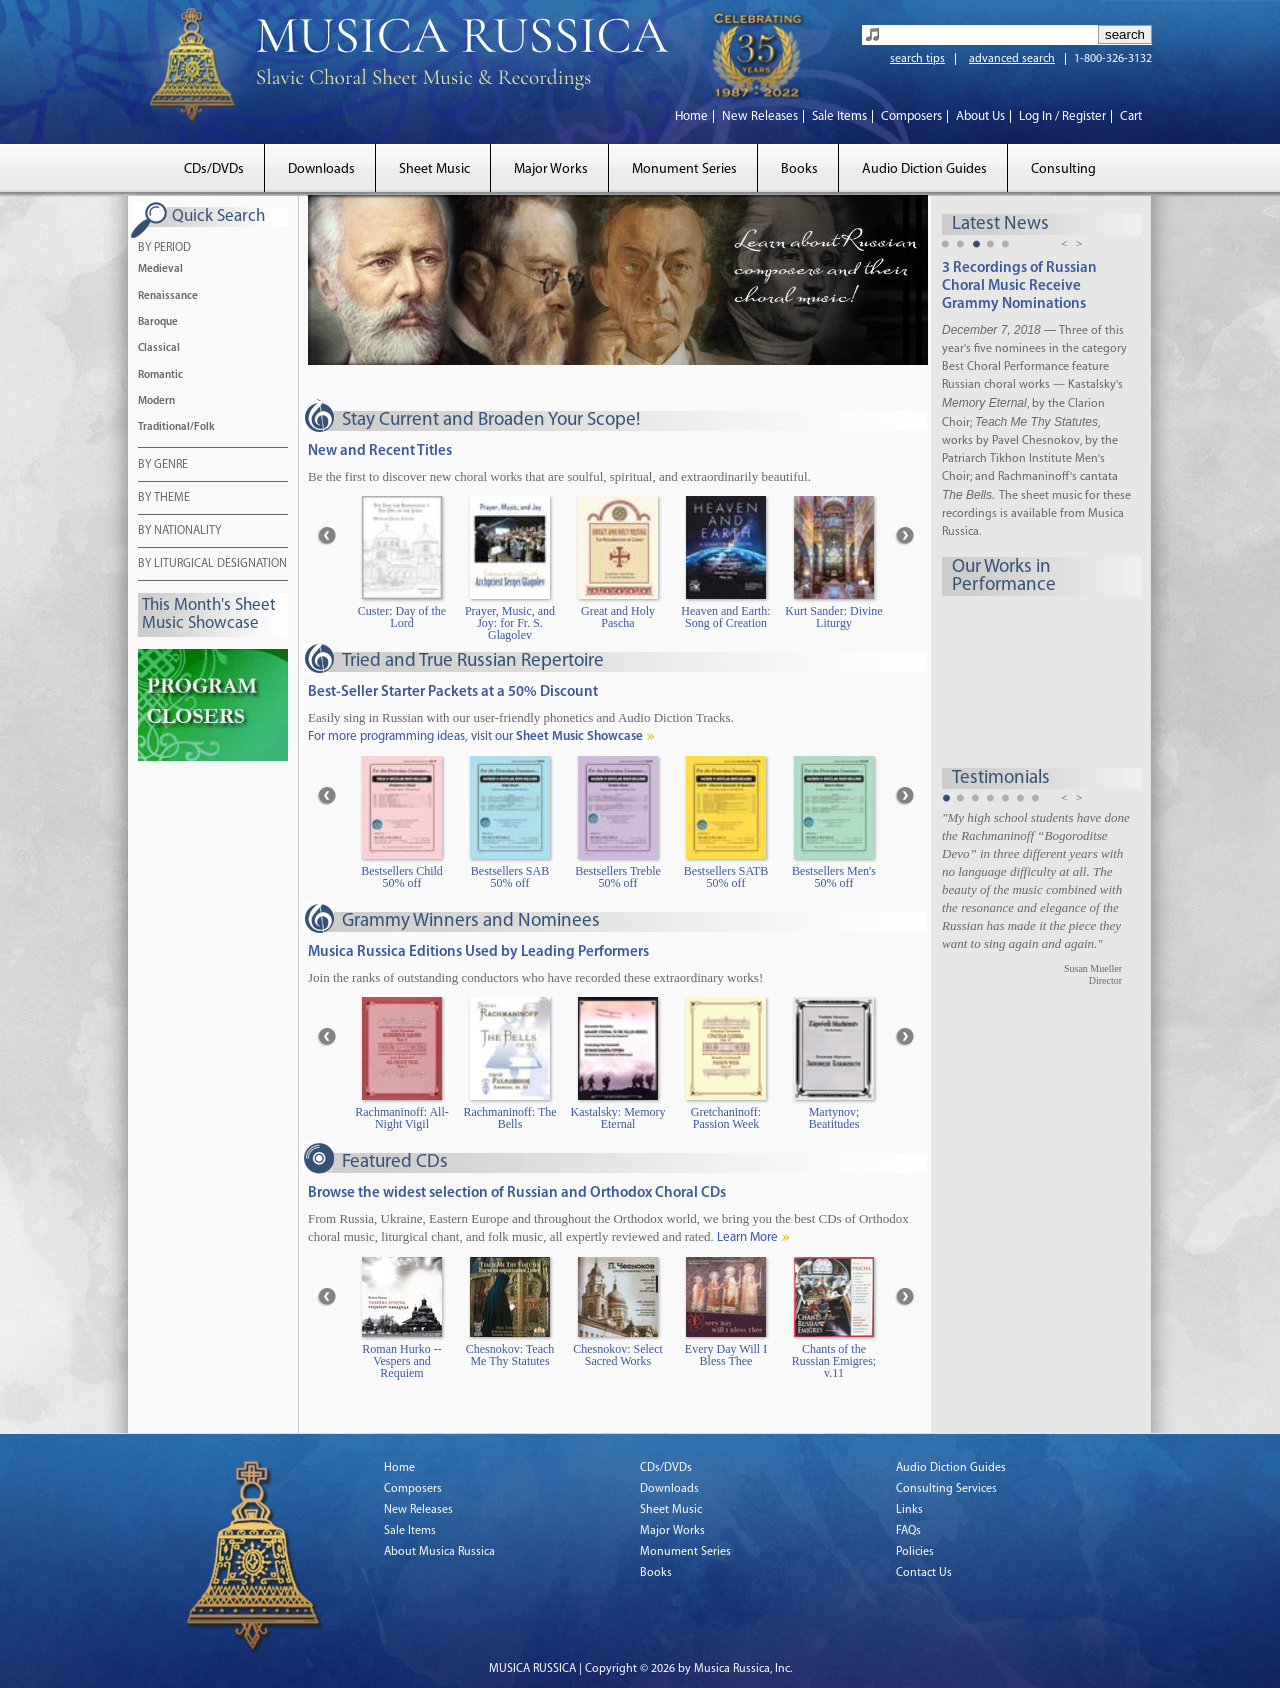 This screenshot has height=1688, width=1280. What do you see at coordinates (839, 116) in the screenshot?
I see `Sale Items` at bounding box center [839, 116].